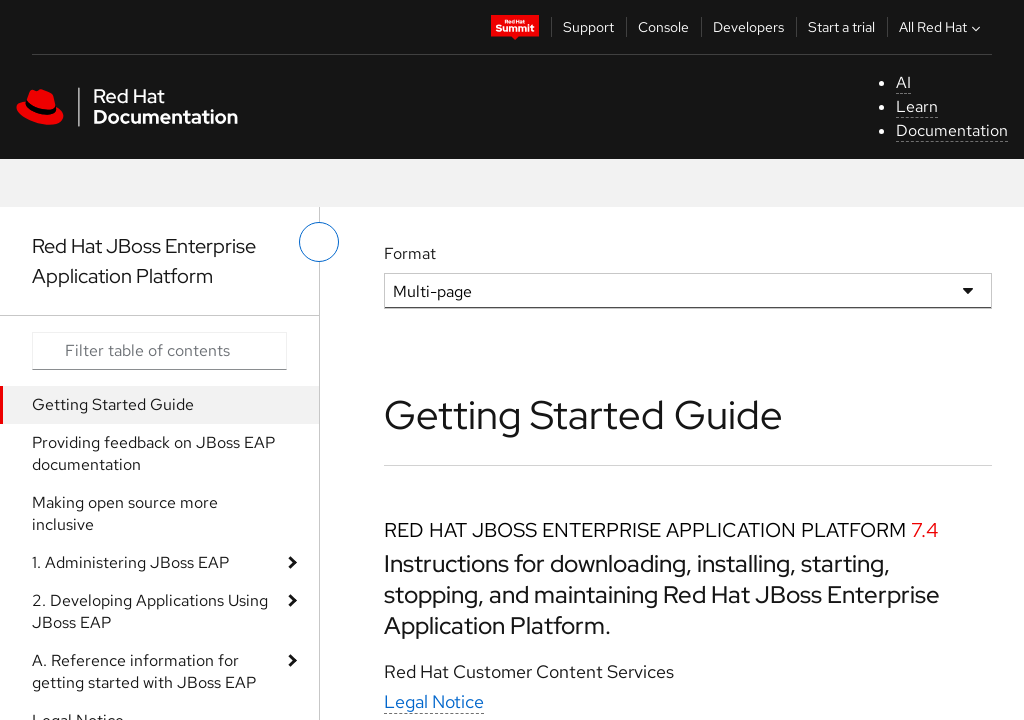 The width and height of the screenshot is (1024, 720). I want to click on Start a trial, so click(841, 27).